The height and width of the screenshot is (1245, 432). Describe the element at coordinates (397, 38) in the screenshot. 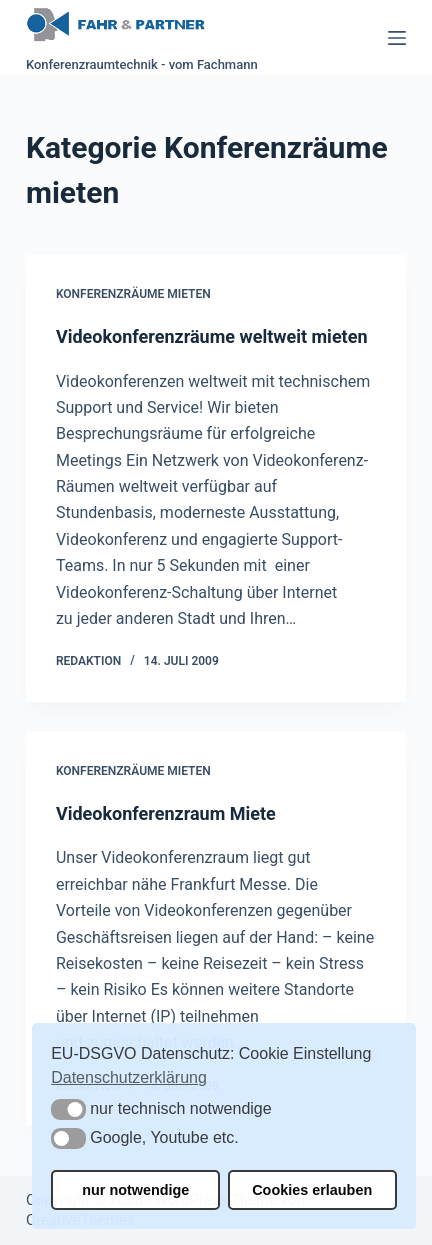

I see `[Menü]` at that location.